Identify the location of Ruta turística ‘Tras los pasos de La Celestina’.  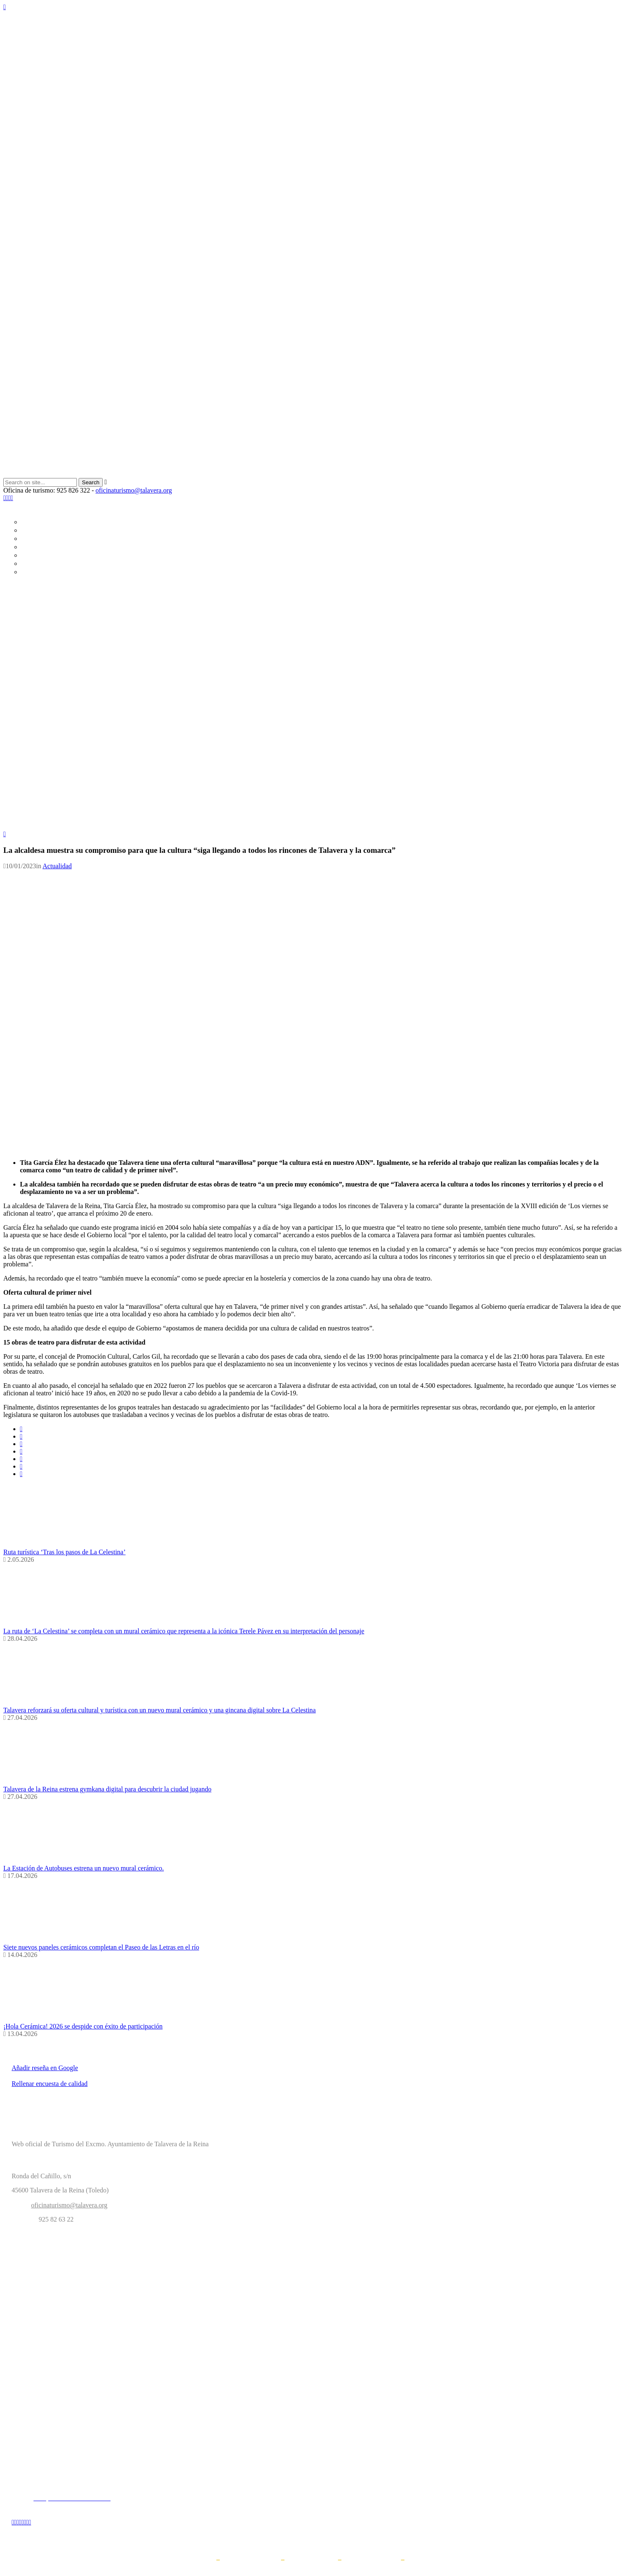
(64, 1552).